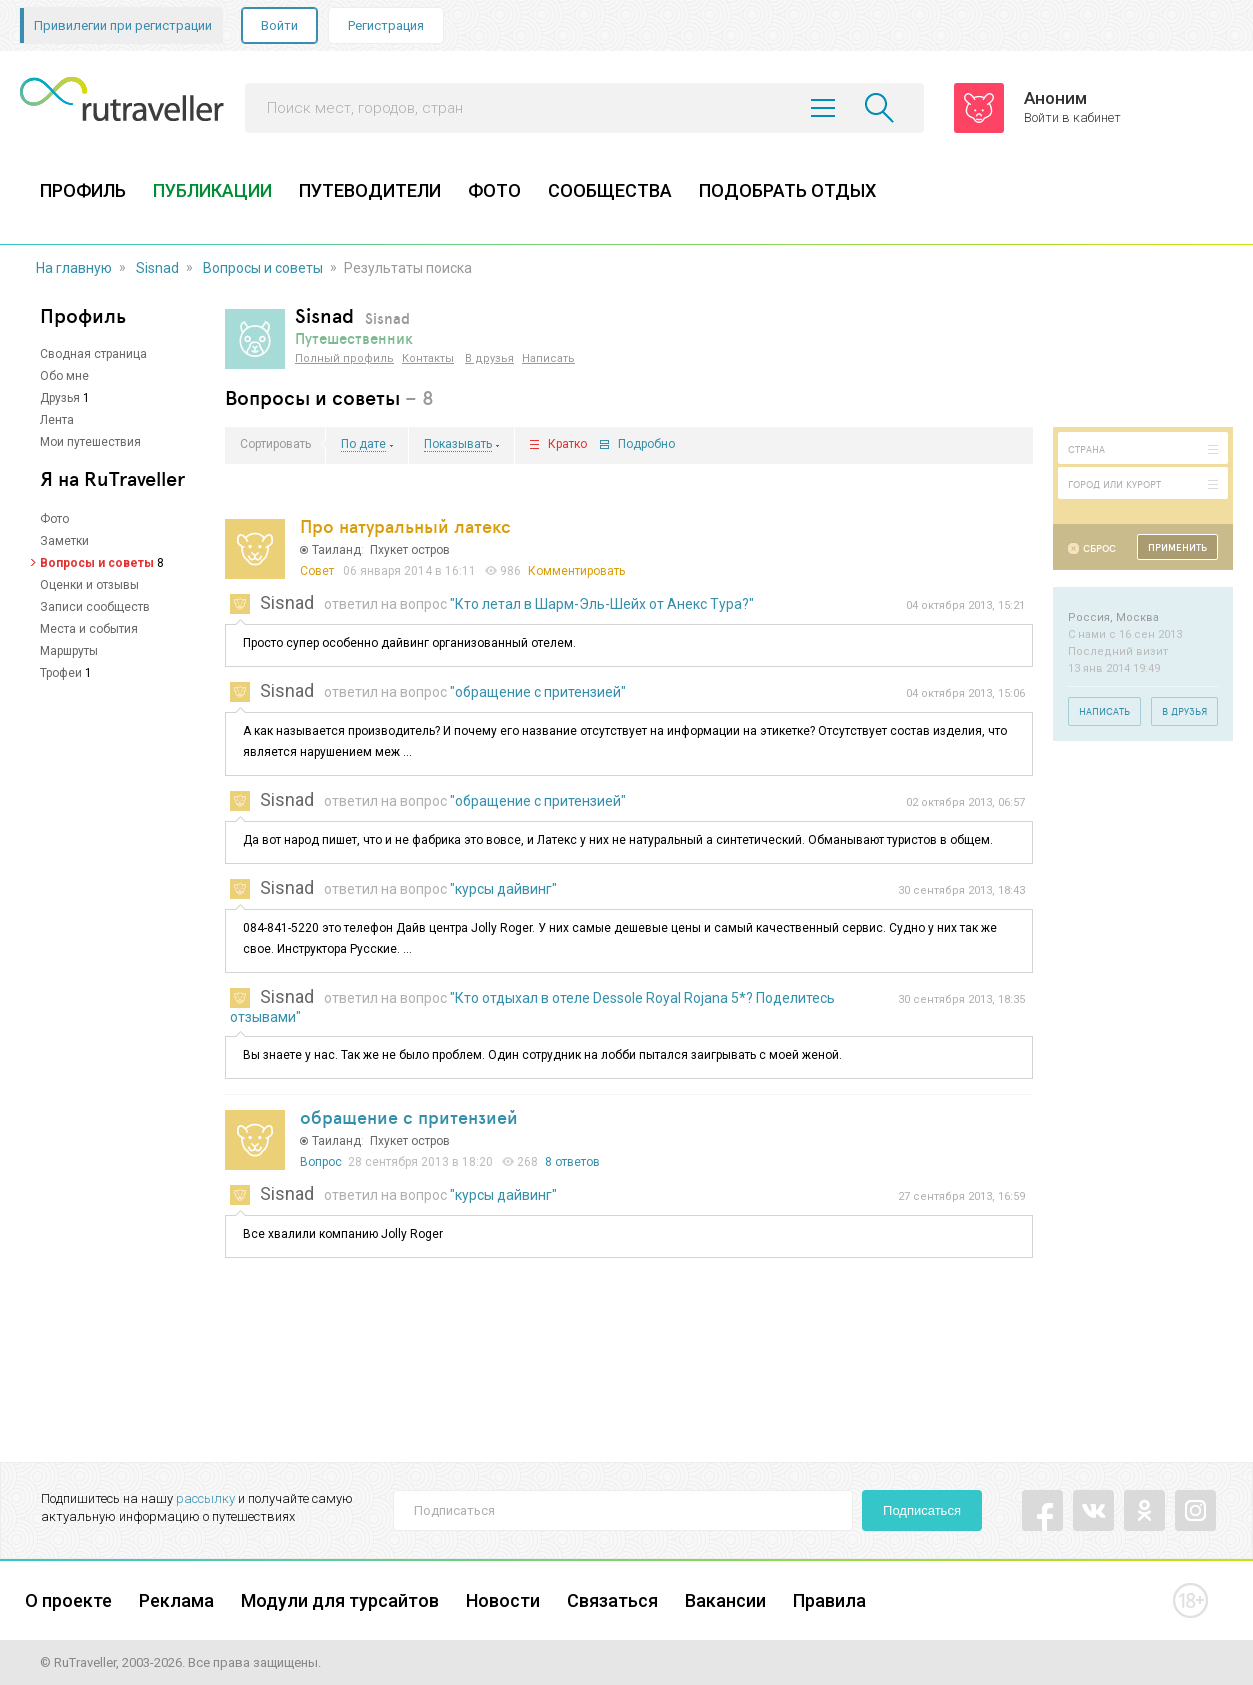  Describe the element at coordinates (212, 190) in the screenshot. I see `ПУБЛИКАЦИИ` at that location.